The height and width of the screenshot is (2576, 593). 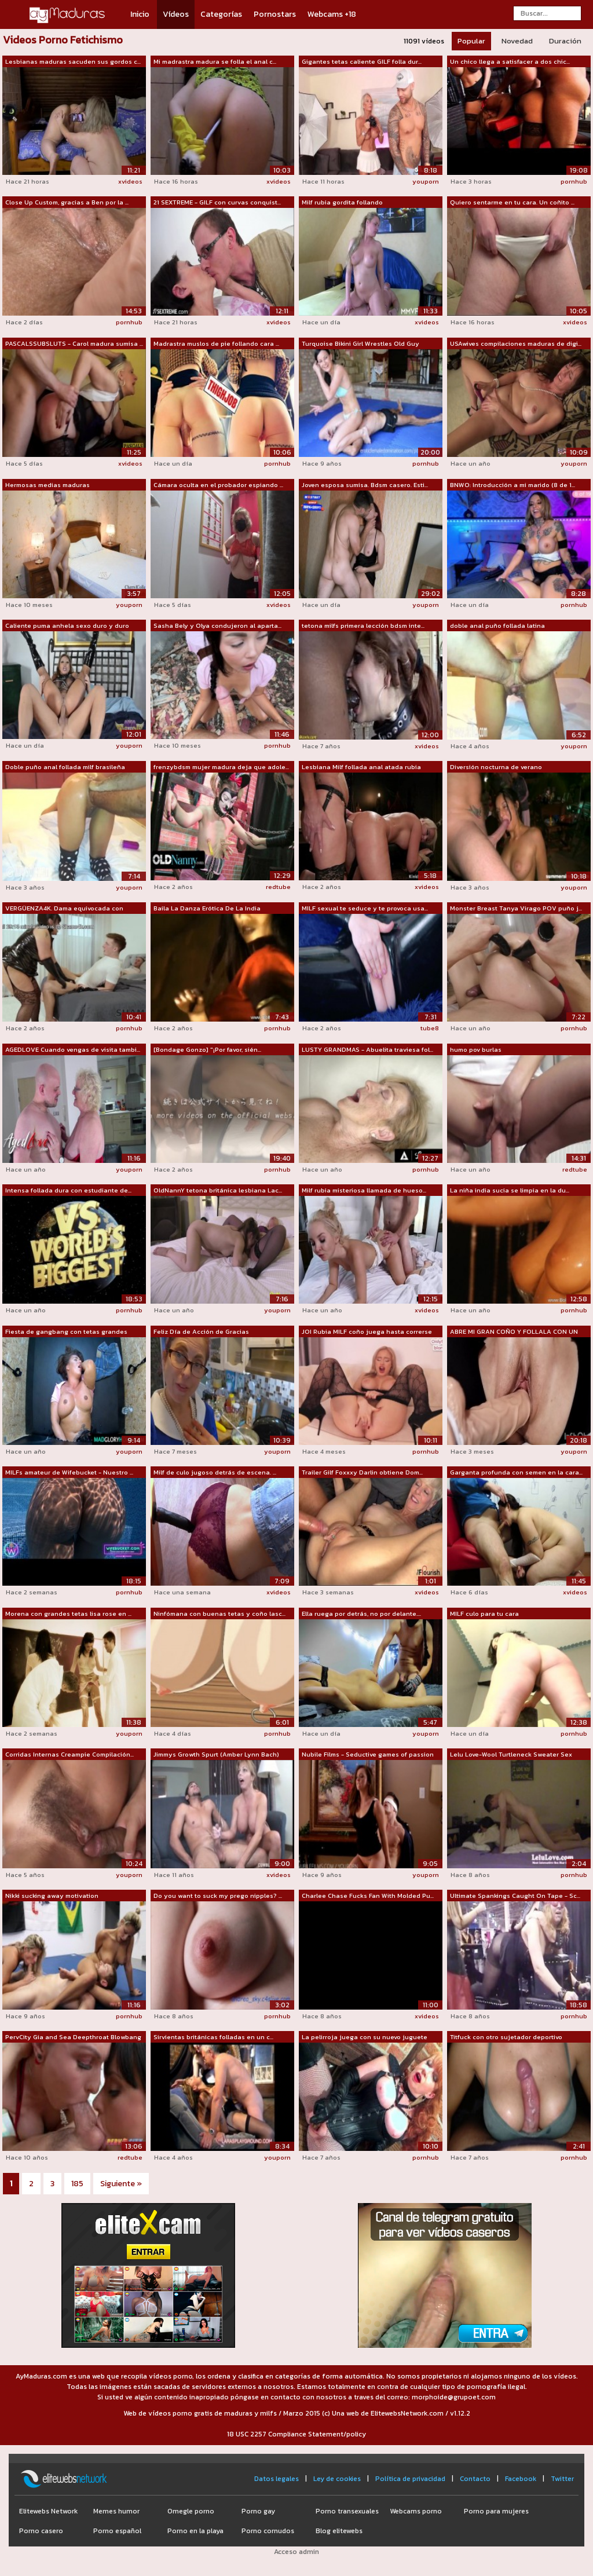 I want to click on 21 SEXTREME - GILF con curvas conquist..., so click(x=217, y=202).